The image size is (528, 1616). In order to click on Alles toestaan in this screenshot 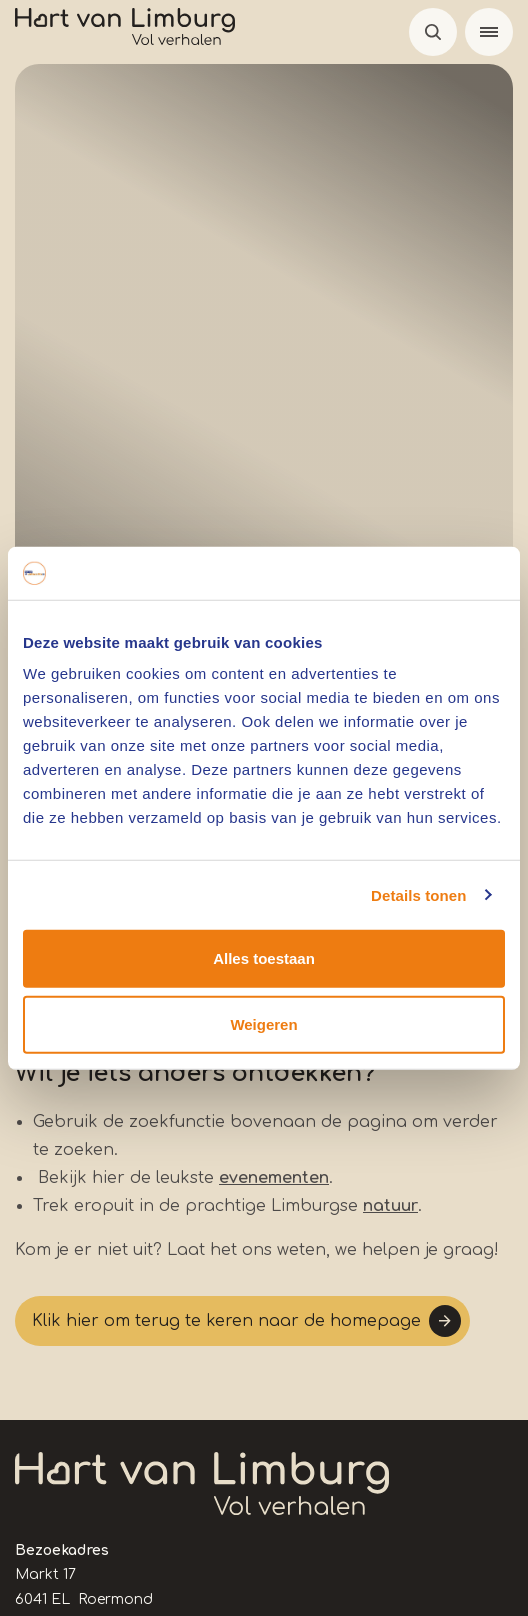, I will do `click(264, 958)`.